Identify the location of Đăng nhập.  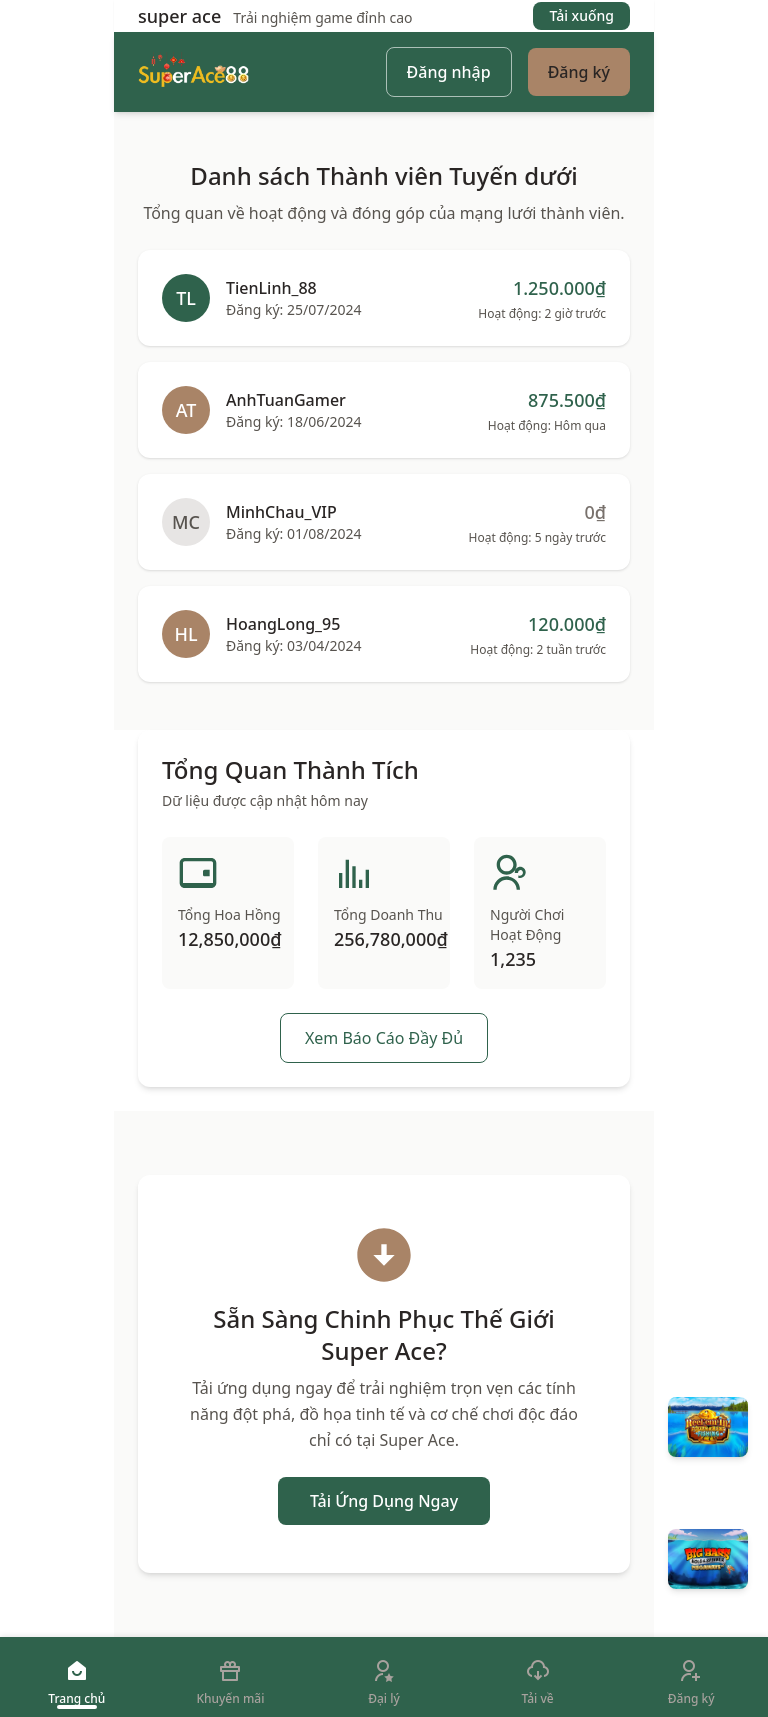
(449, 72).